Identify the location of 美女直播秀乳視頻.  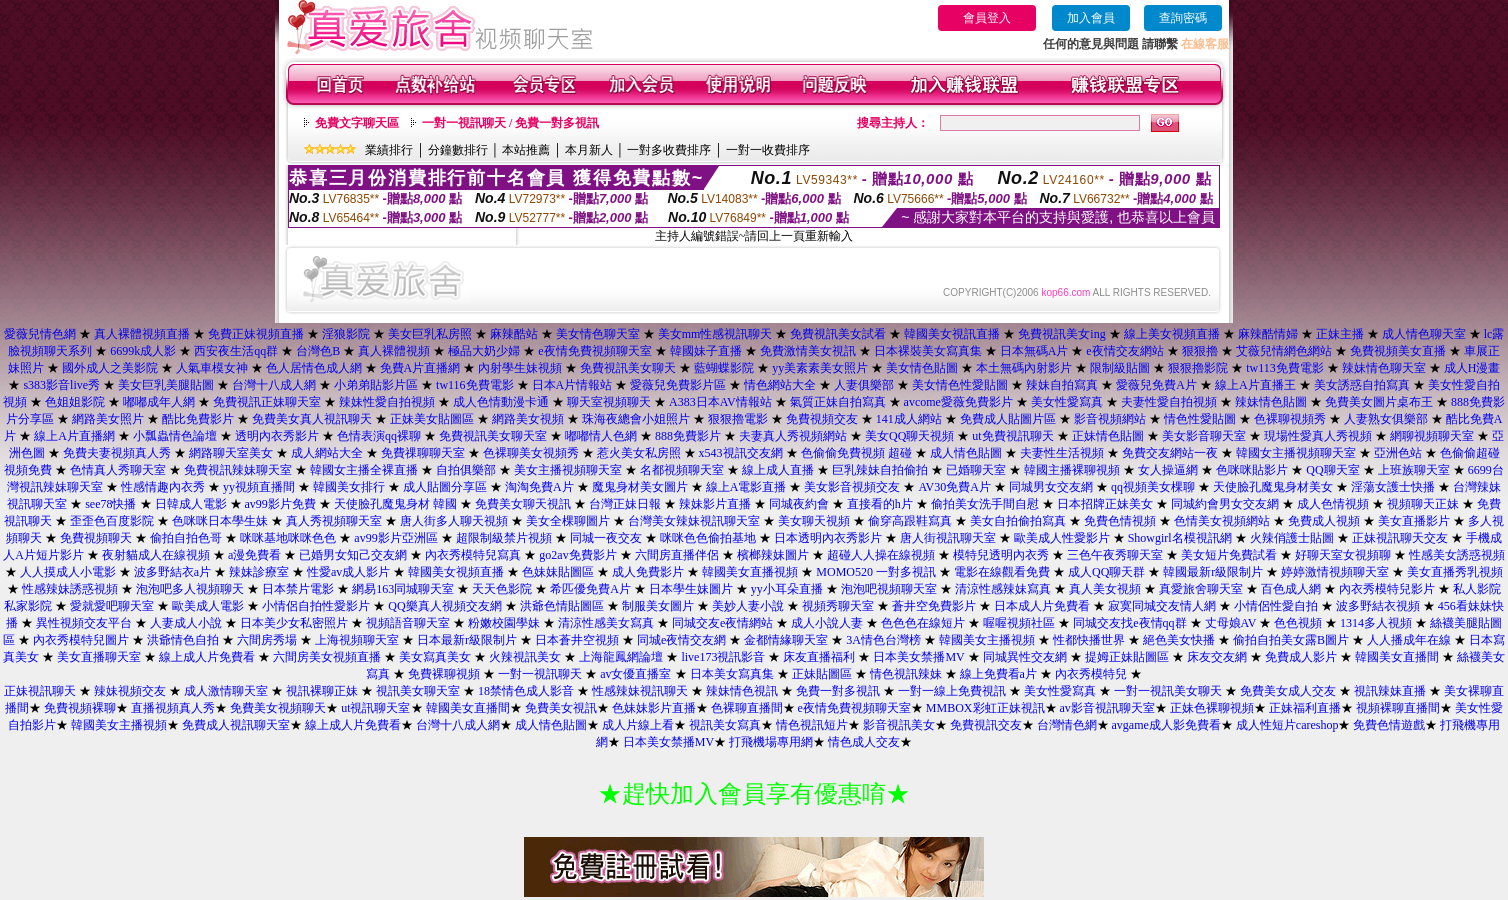
(1455, 572).